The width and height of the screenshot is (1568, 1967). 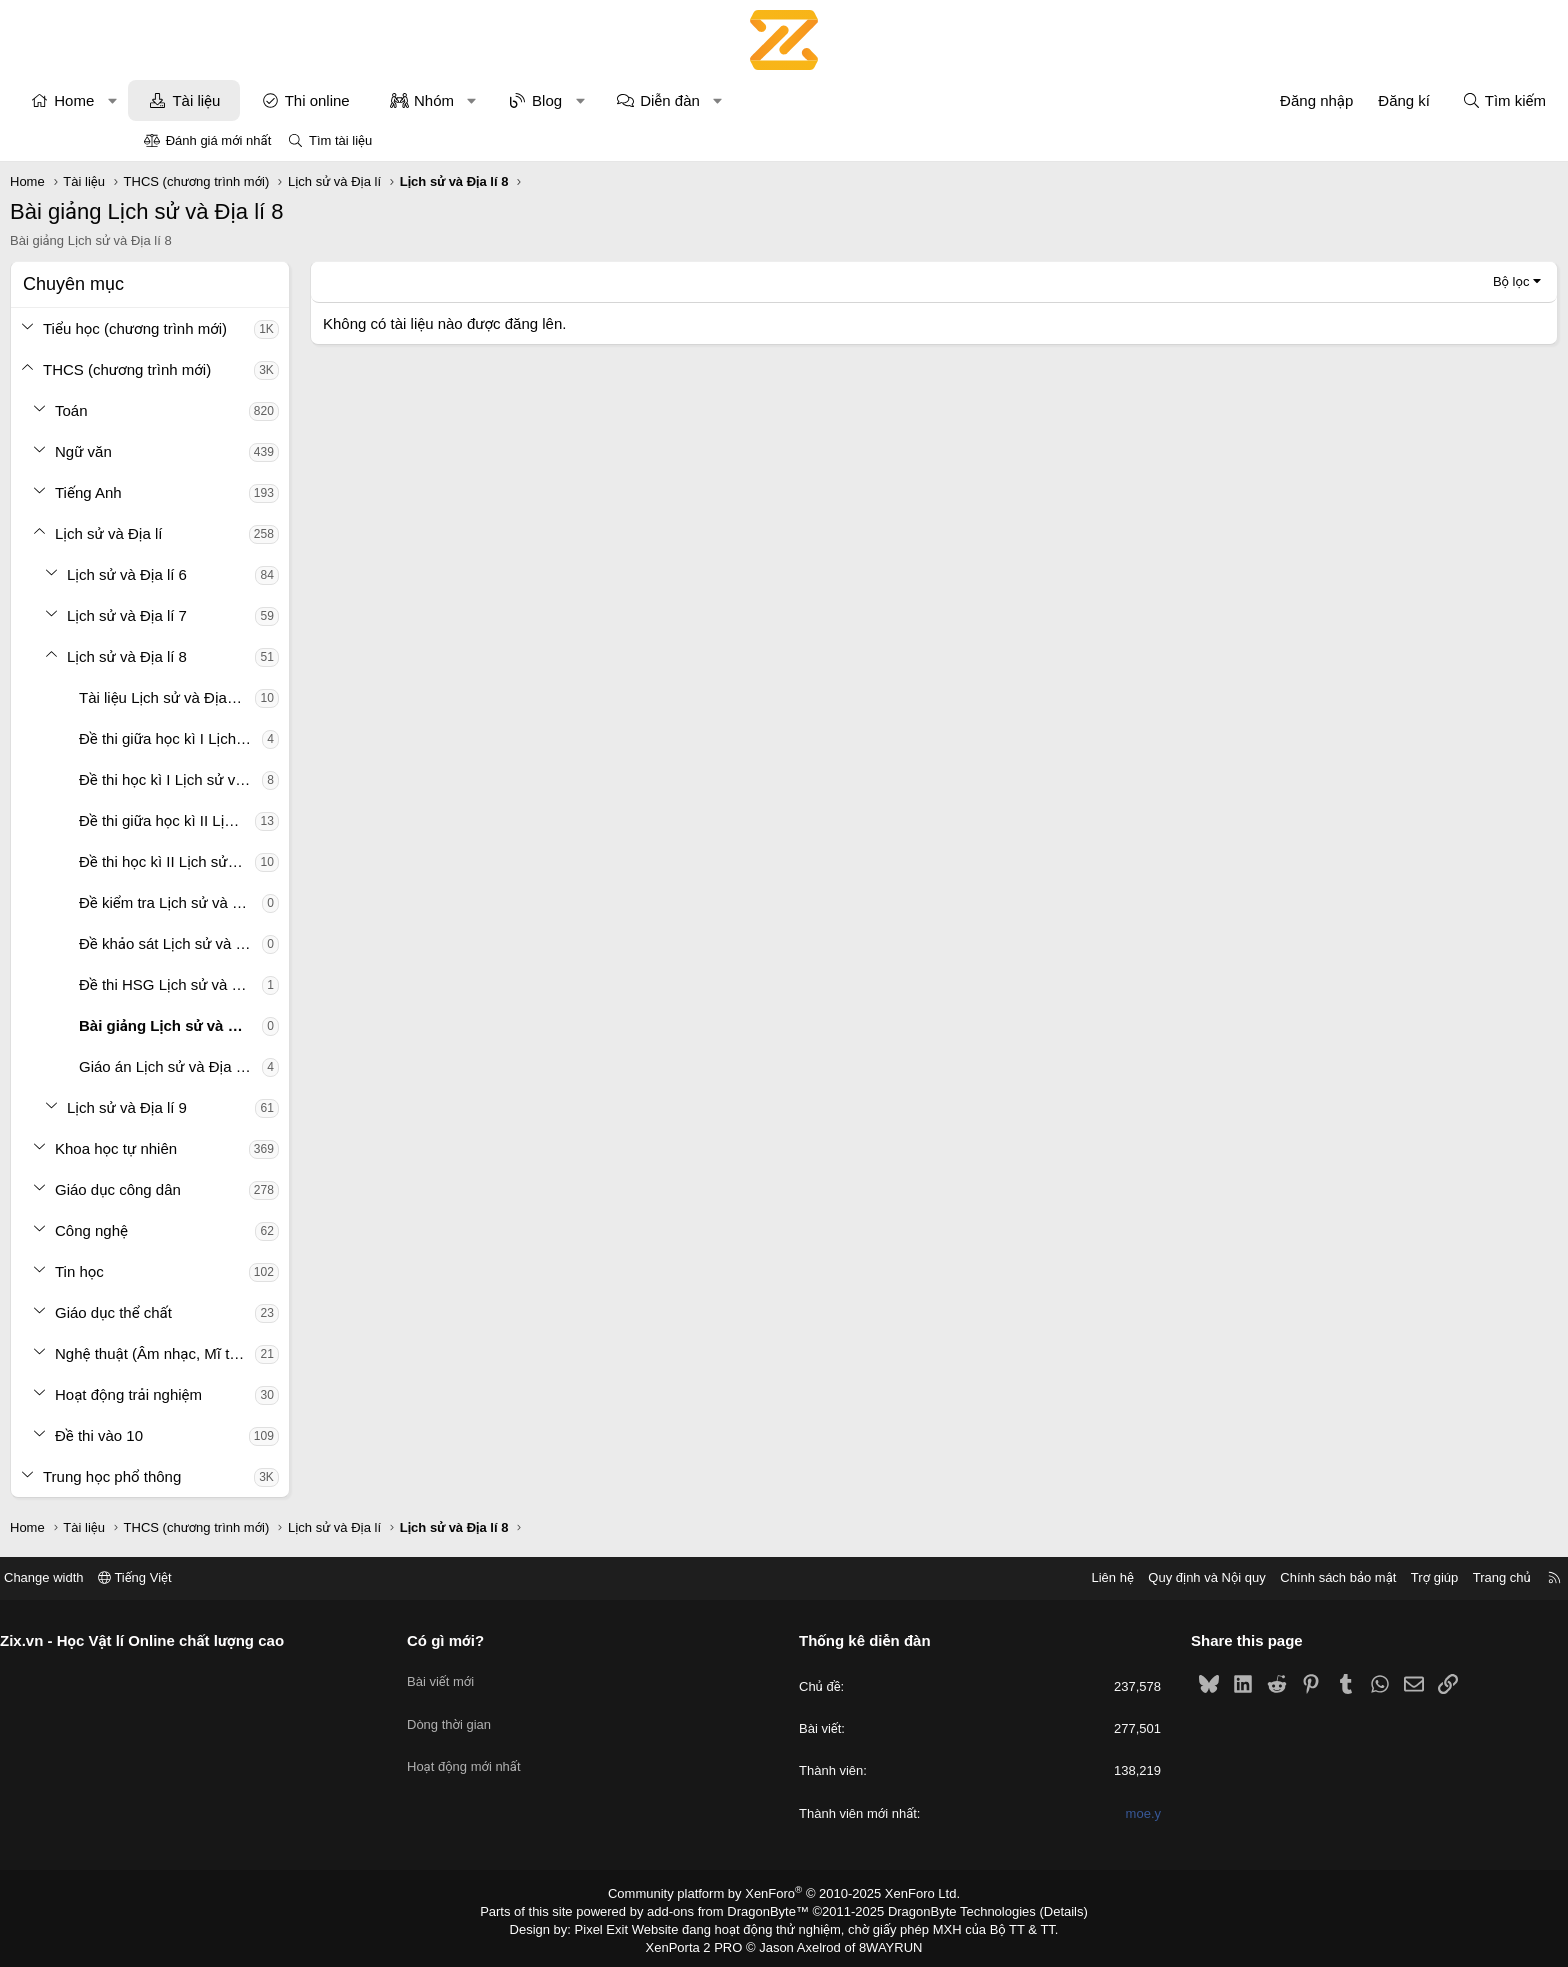 I want to click on Nhóm, so click(x=568, y=100).